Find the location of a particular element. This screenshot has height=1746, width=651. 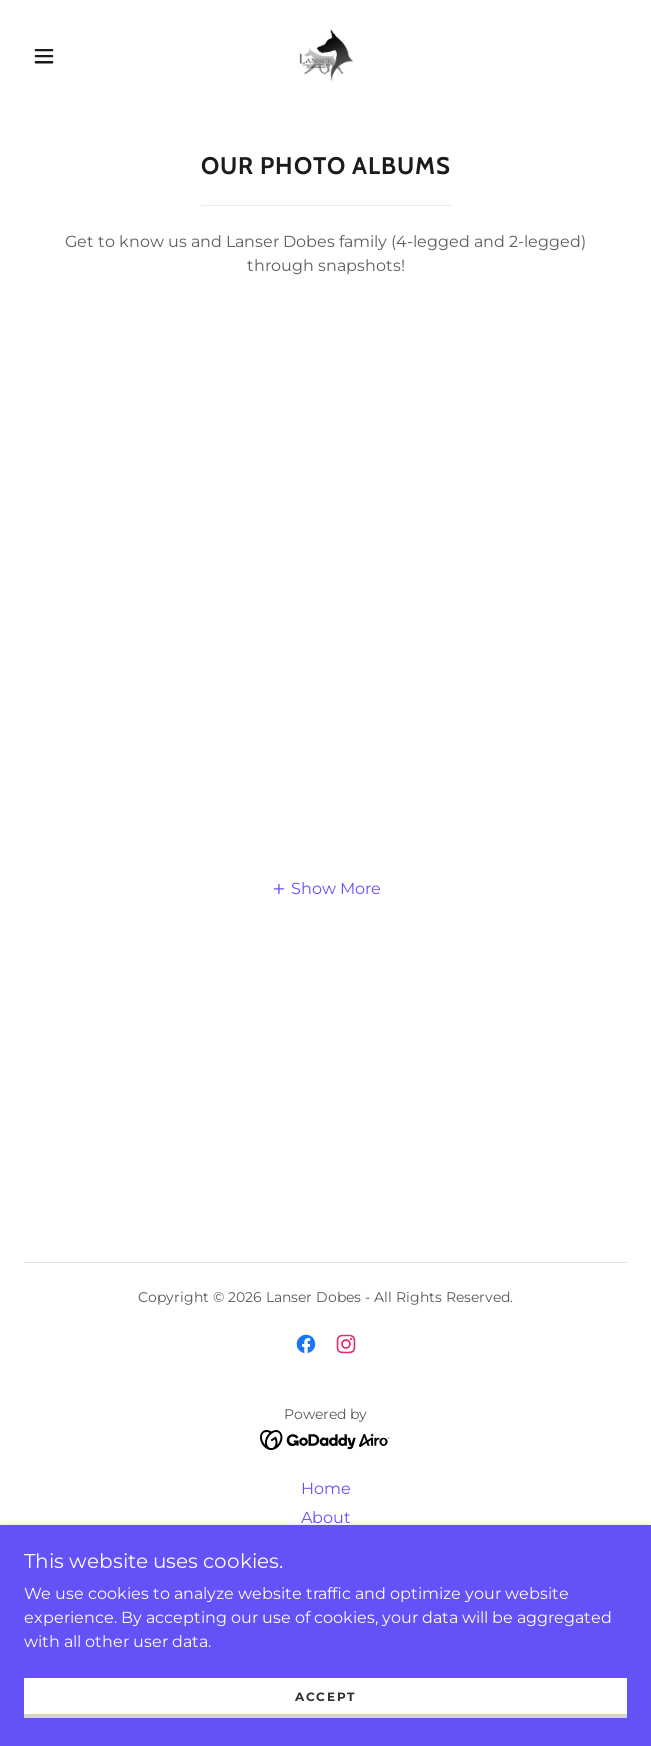

[link] is located at coordinates (325, 55).